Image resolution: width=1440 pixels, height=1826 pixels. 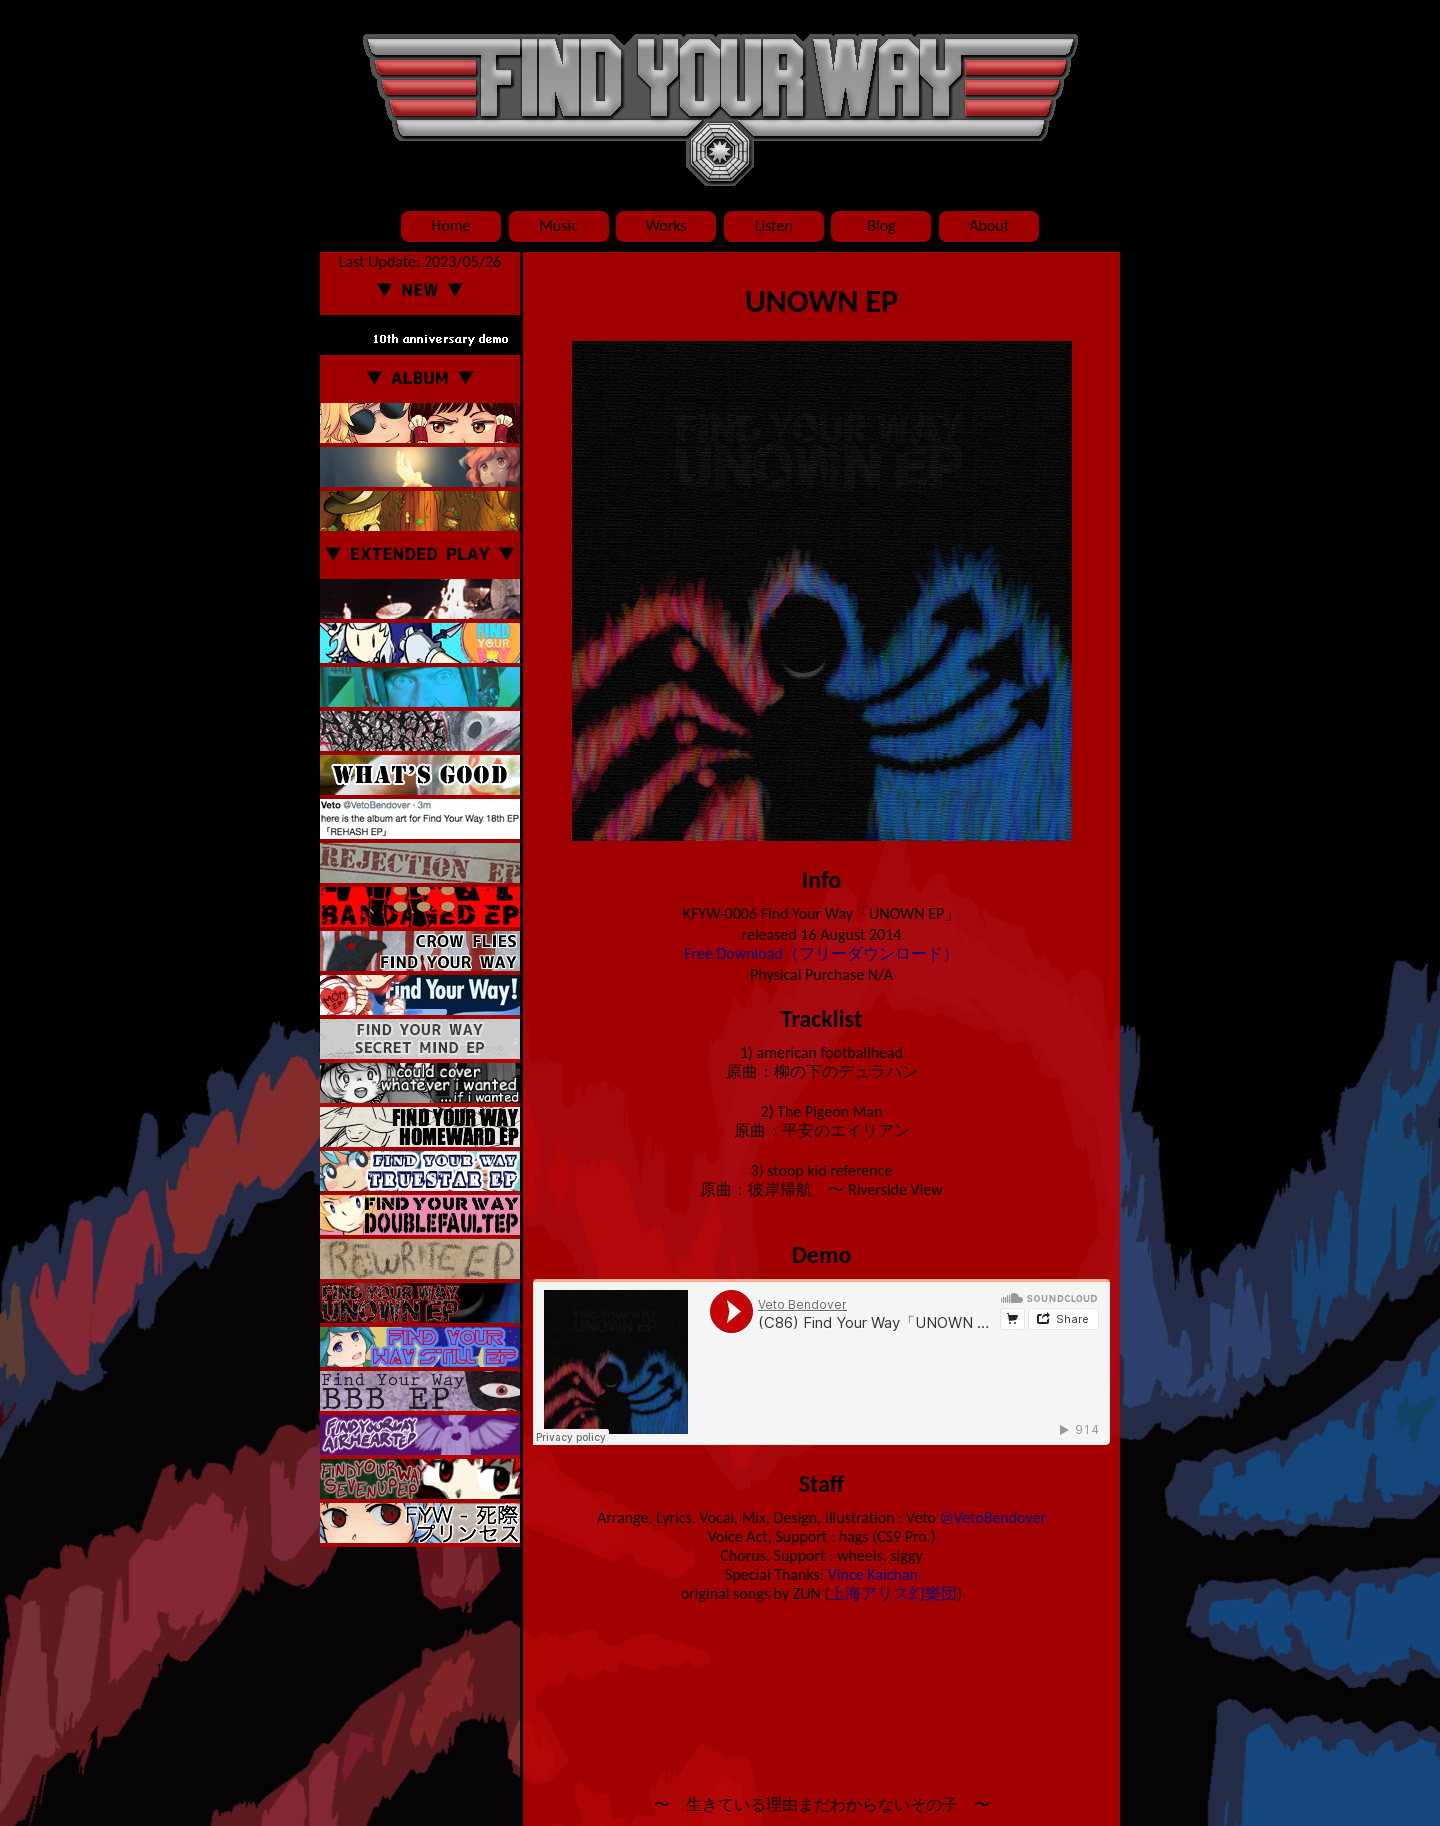 I want to click on Blog, so click(x=881, y=225).